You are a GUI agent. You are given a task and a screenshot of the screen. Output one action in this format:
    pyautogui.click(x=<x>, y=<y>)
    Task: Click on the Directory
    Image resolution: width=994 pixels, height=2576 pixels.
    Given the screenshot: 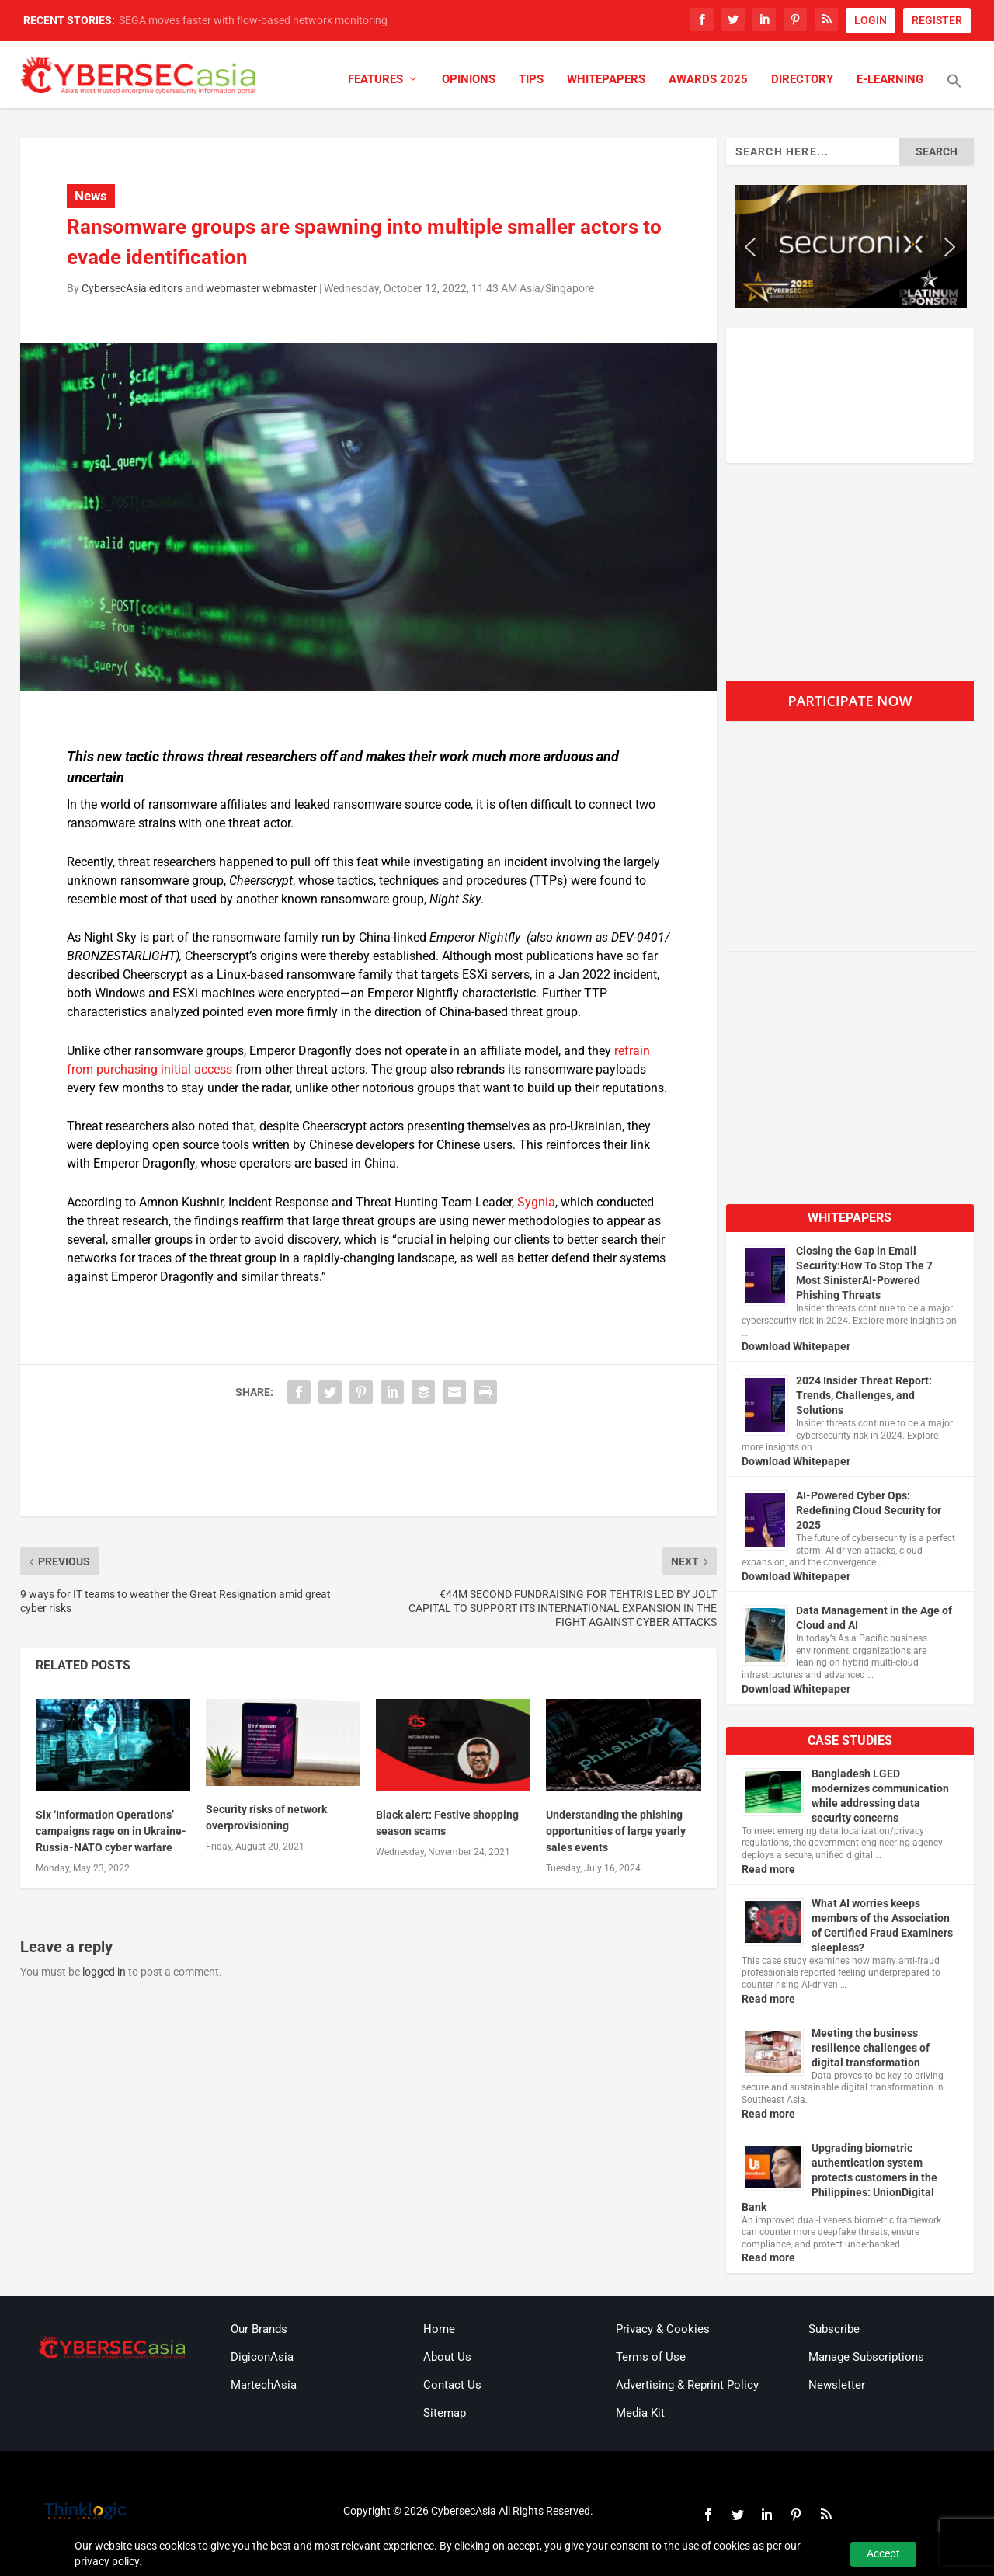 What is the action you would take?
    pyautogui.click(x=802, y=79)
    